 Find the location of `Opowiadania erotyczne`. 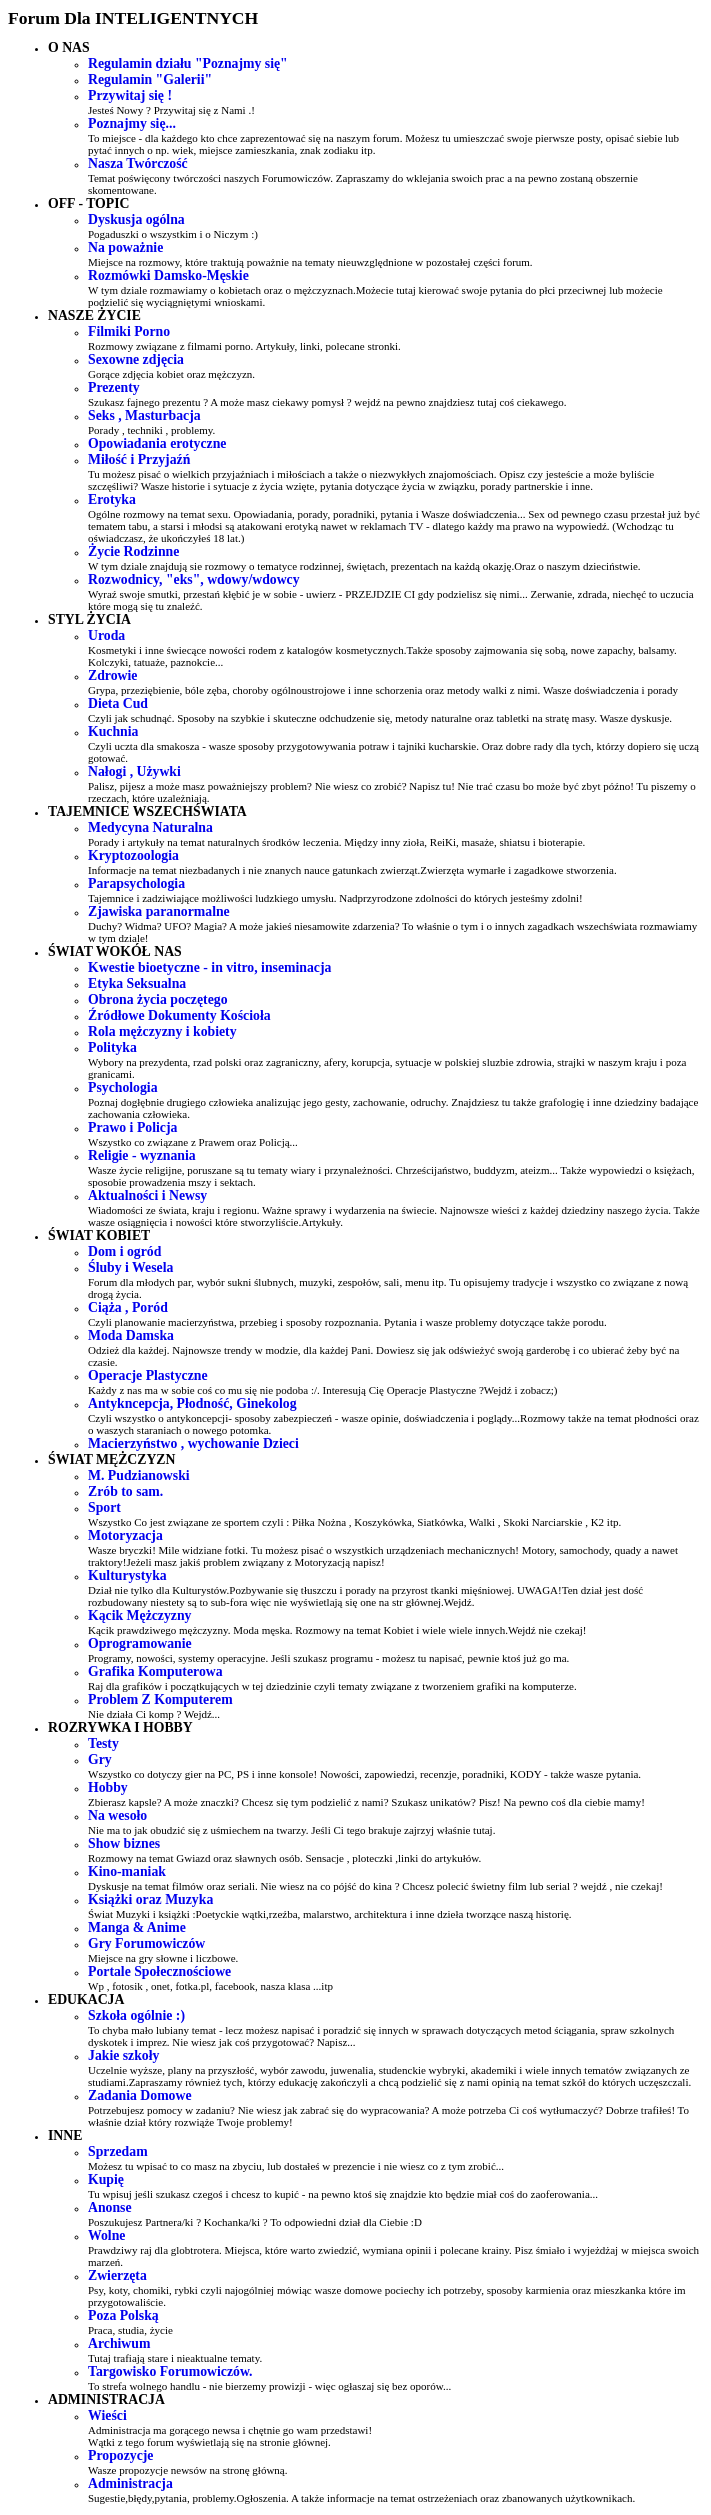

Opowiadania erotyczne is located at coordinates (157, 443).